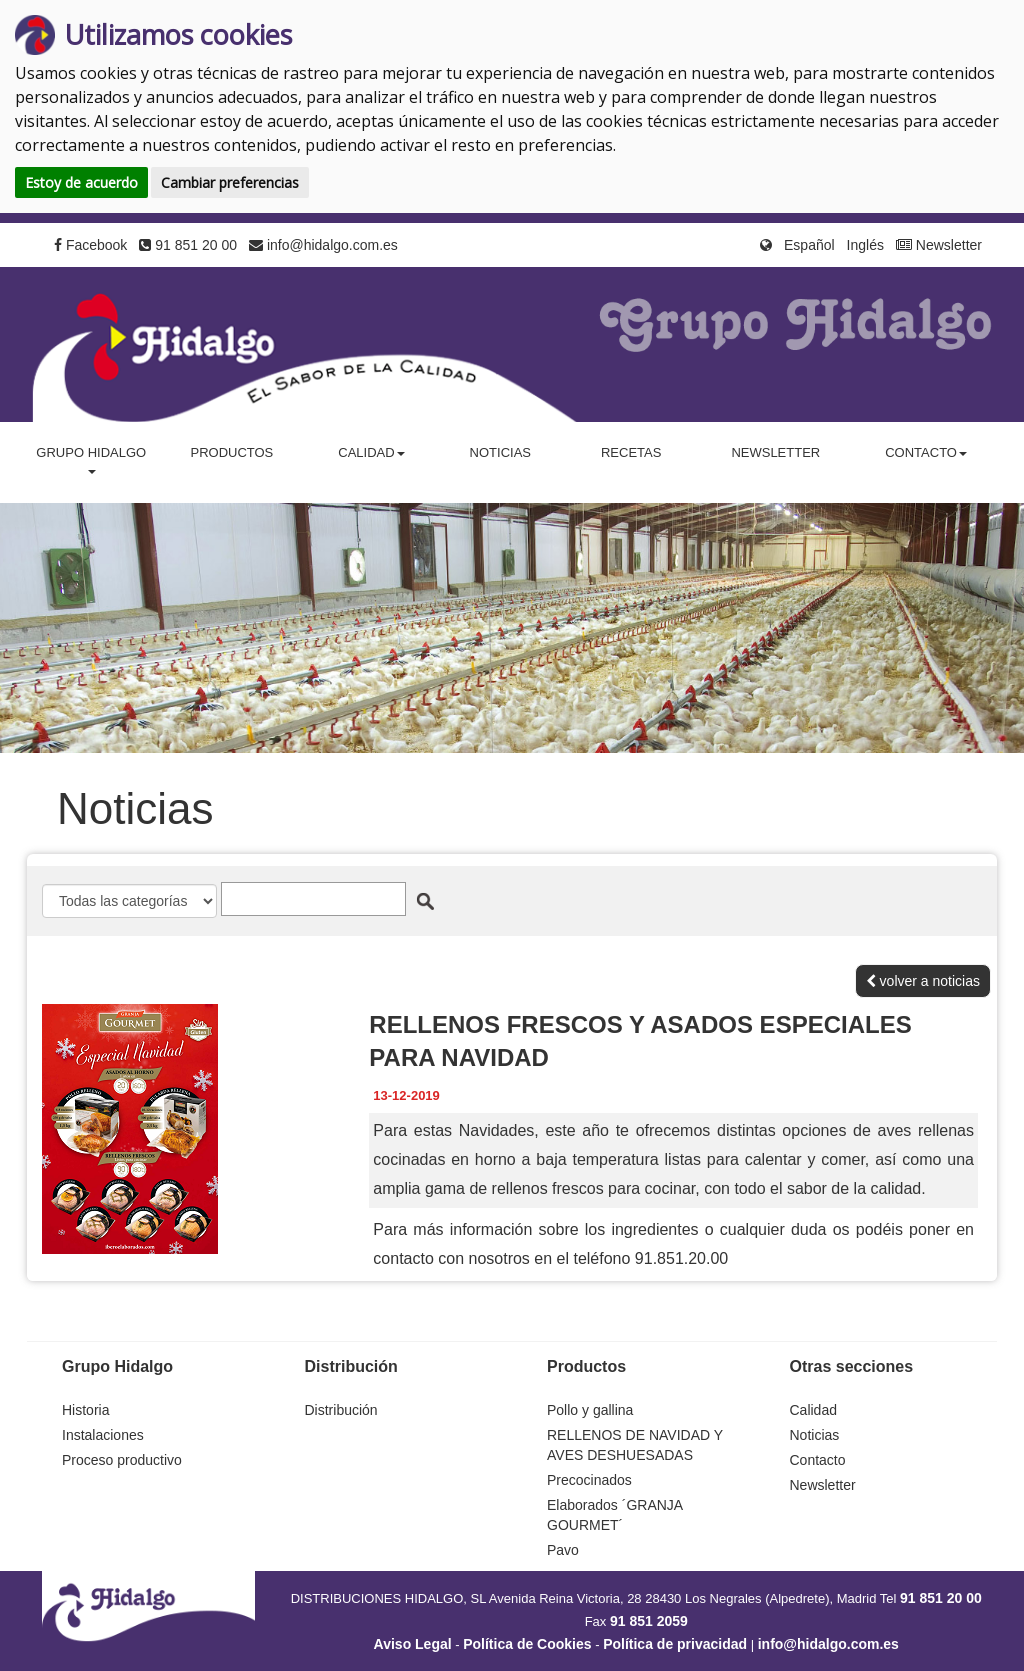 Image resolution: width=1024 pixels, height=1671 pixels. Describe the element at coordinates (341, 1410) in the screenshot. I see `Distribución` at that location.